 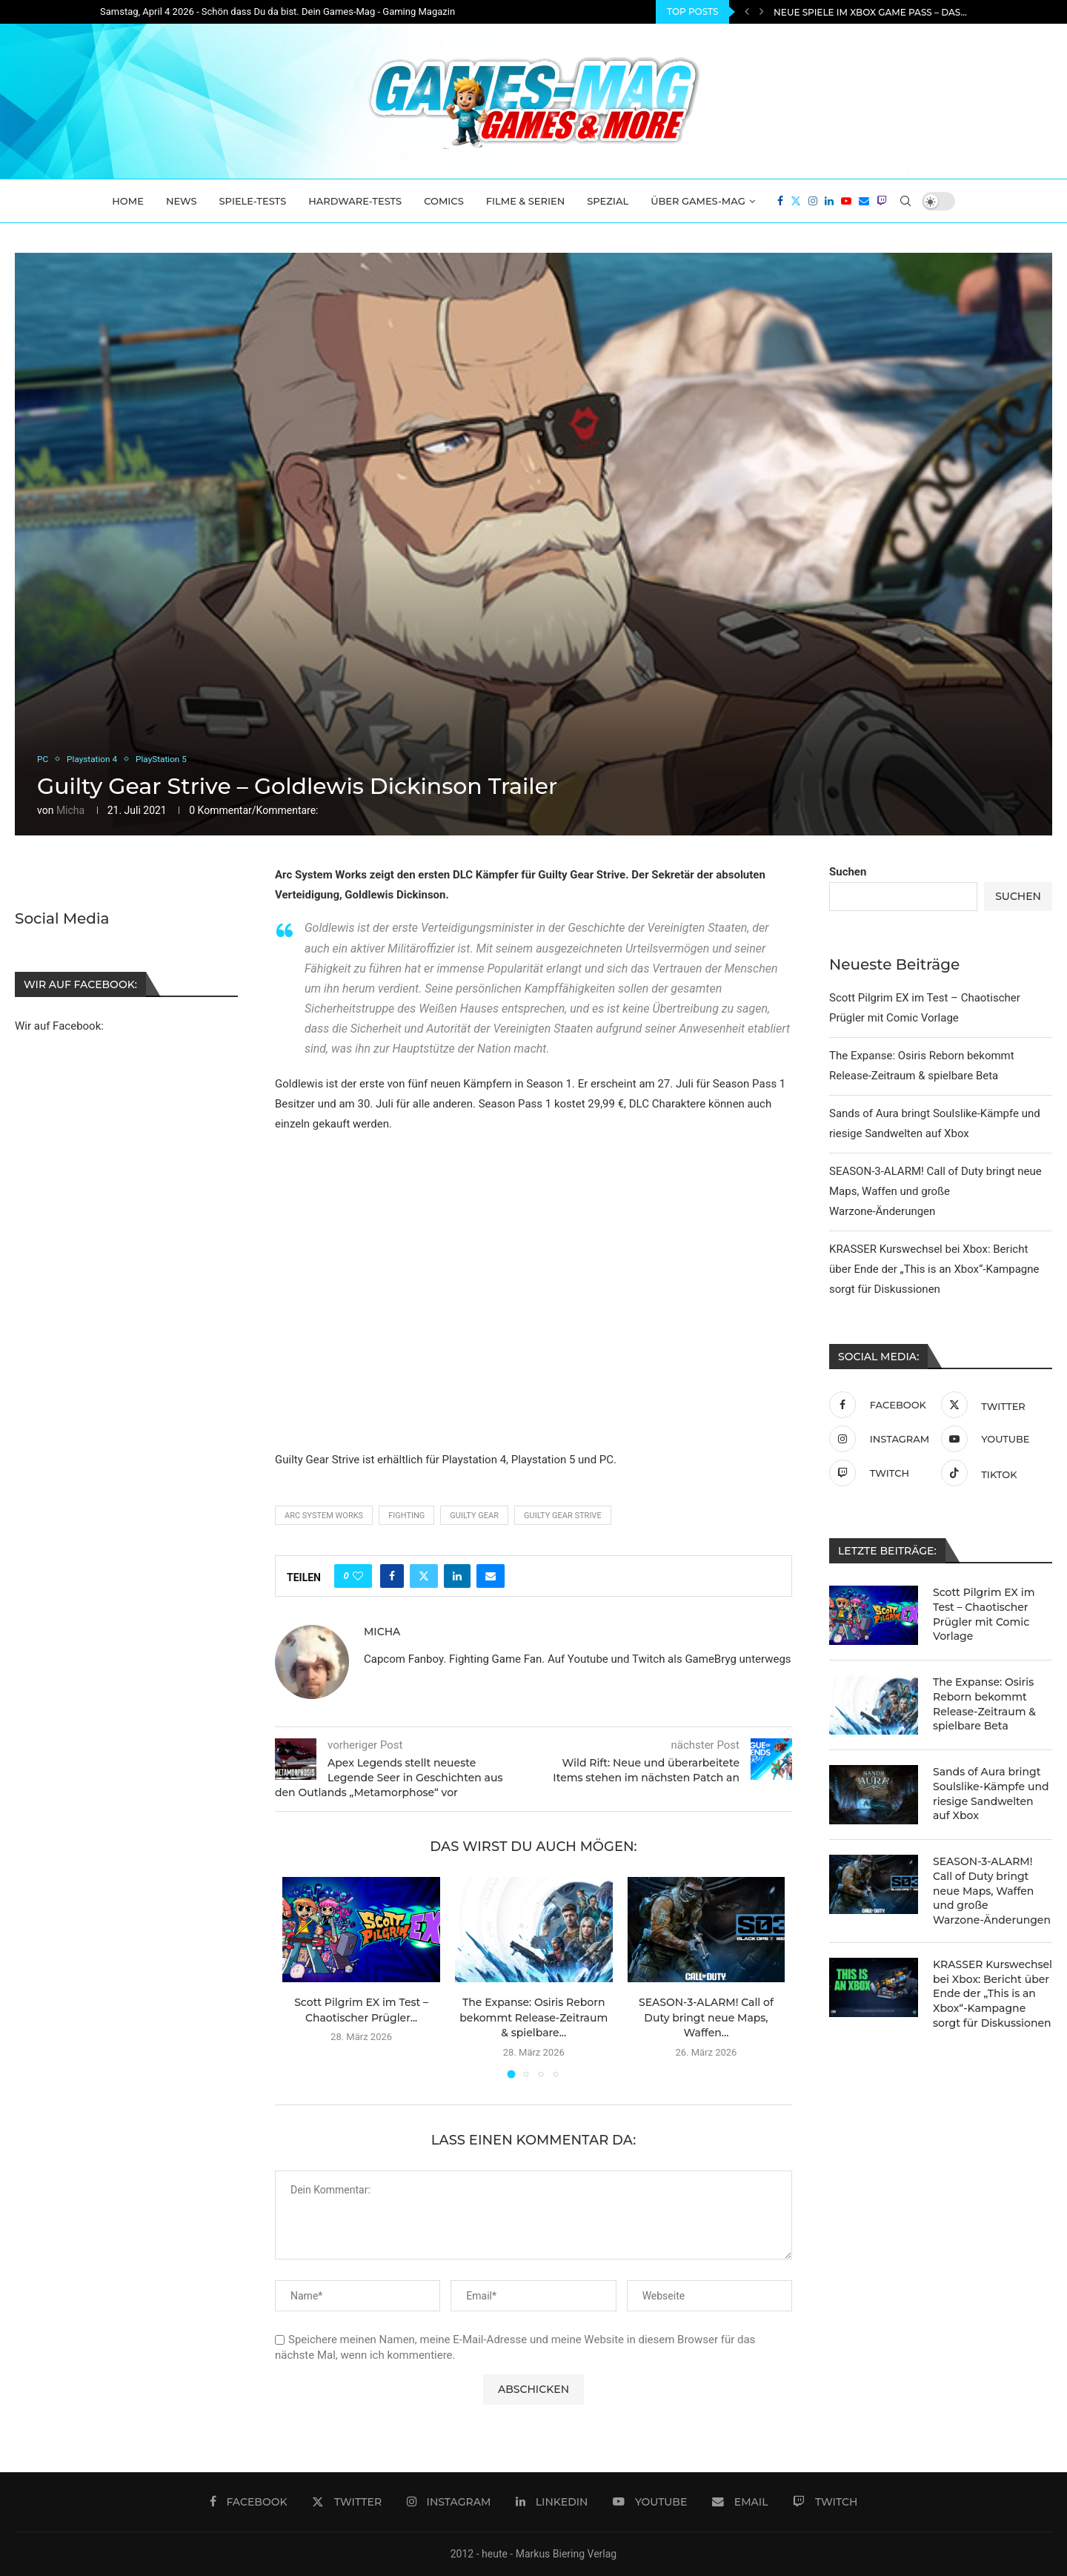 I want to click on Spezial, so click(x=607, y=201).